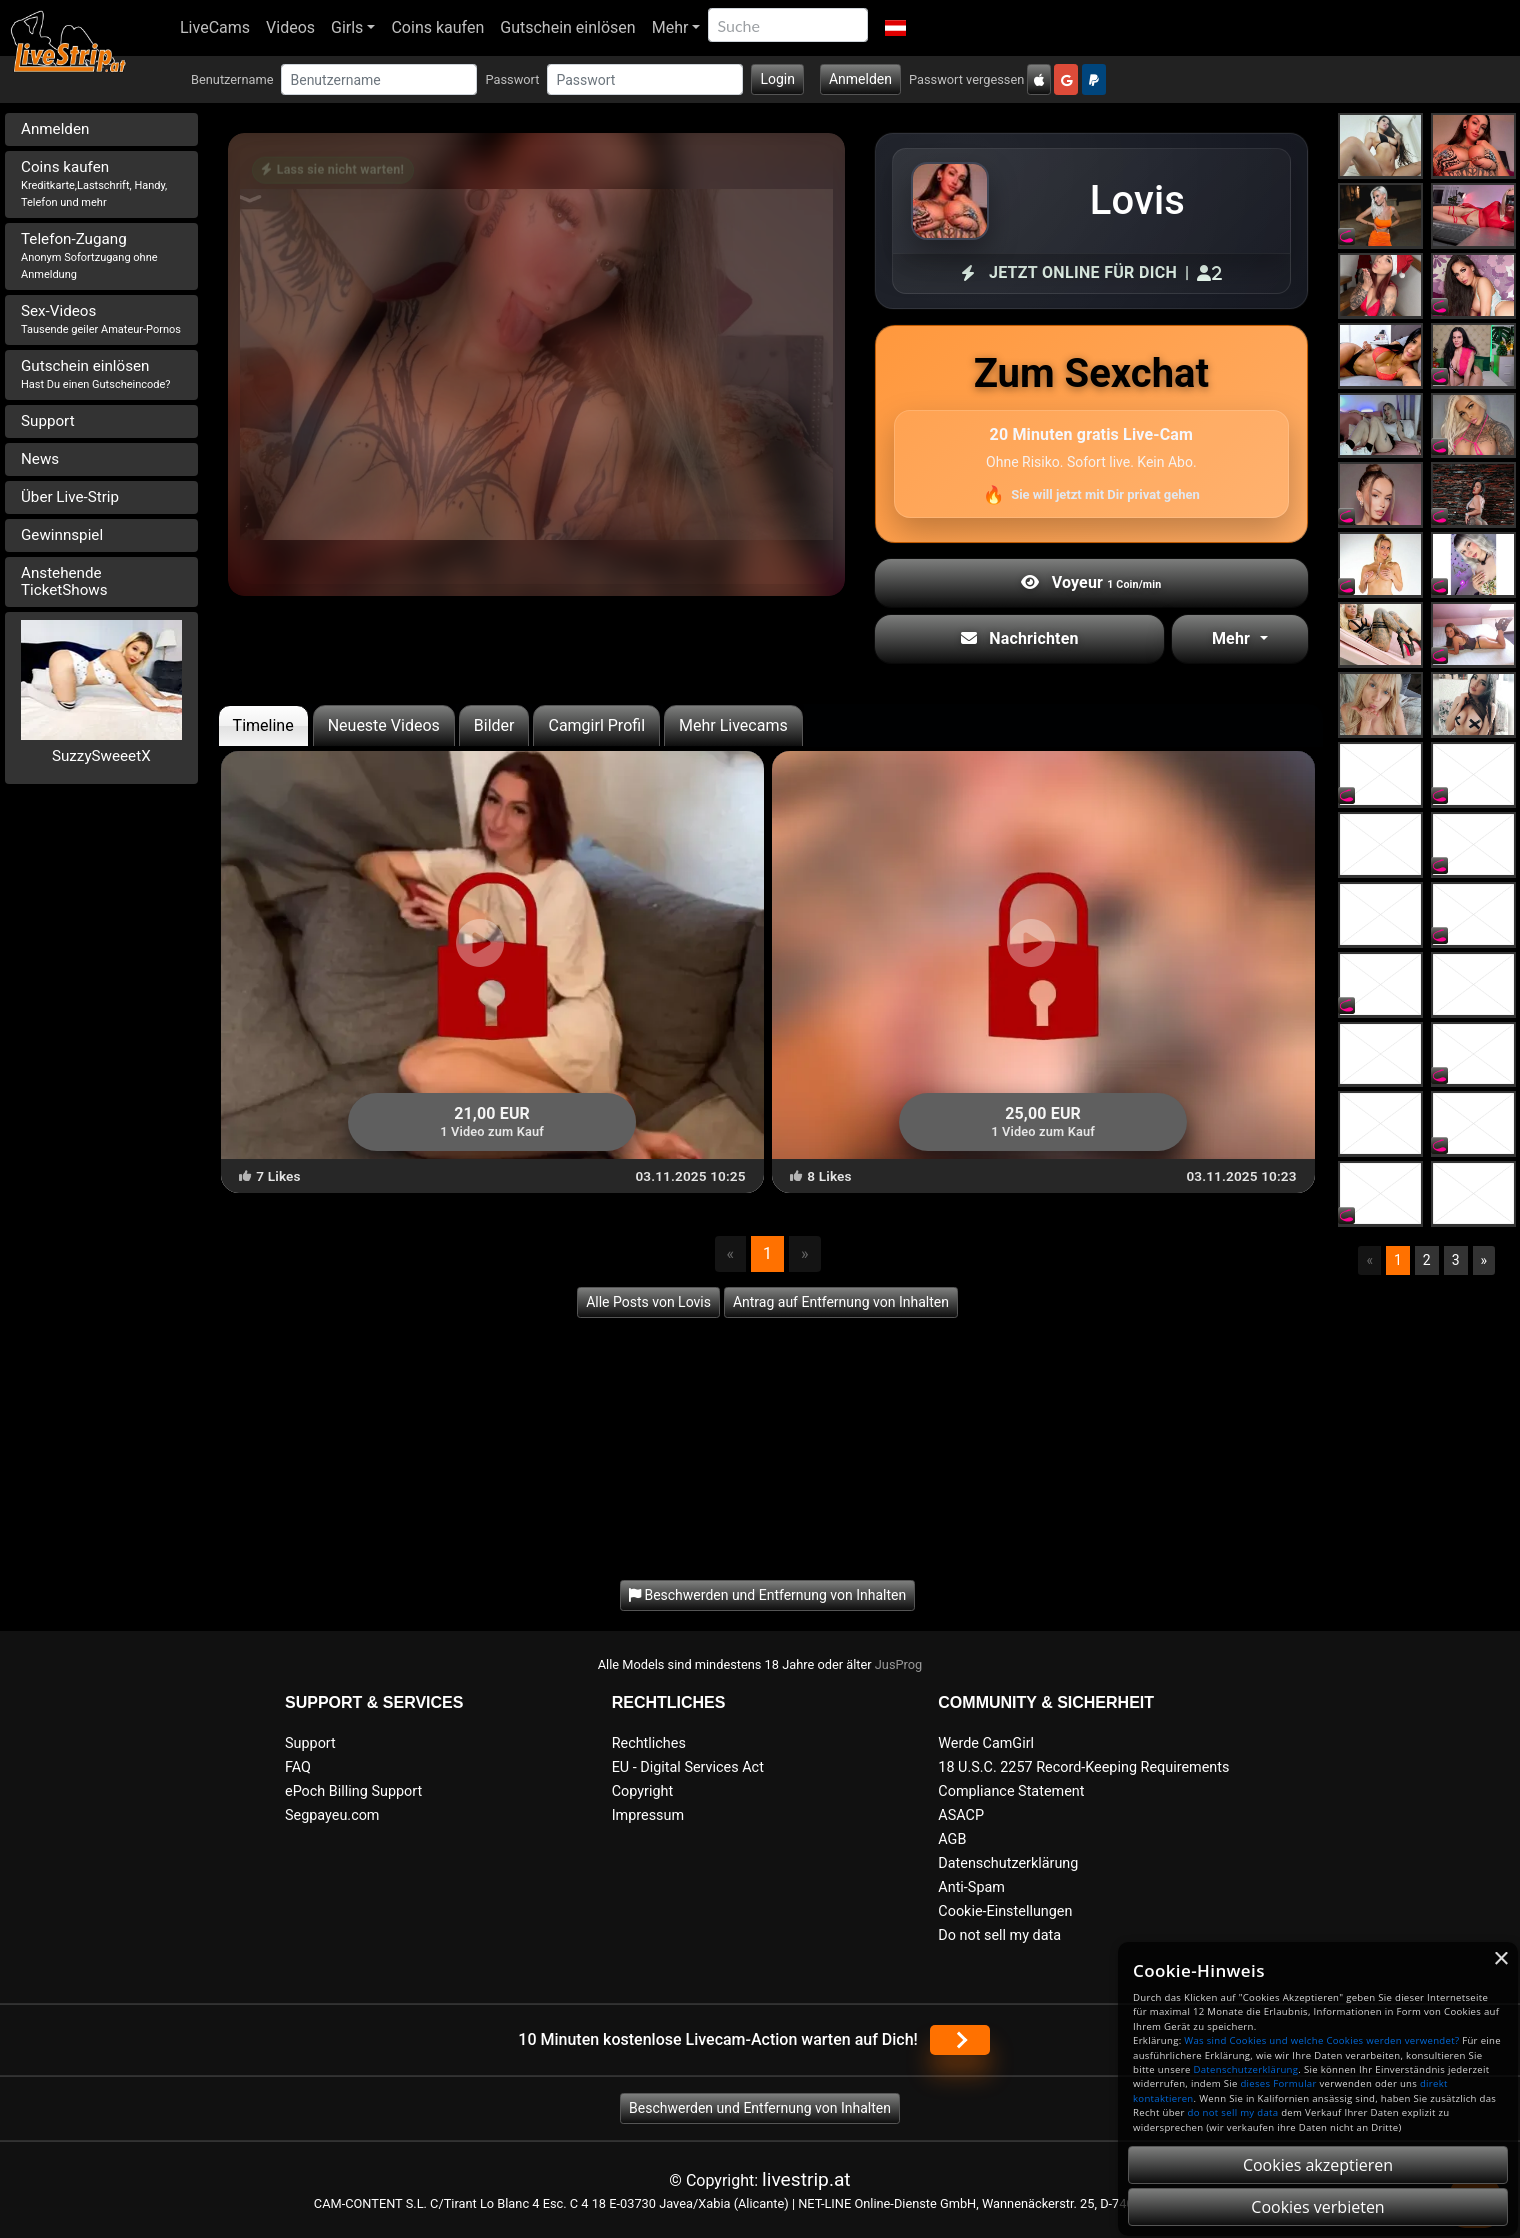 The image size is (1520, 2238). I want to click on ePoch Billing Support, so click(353, 1791).